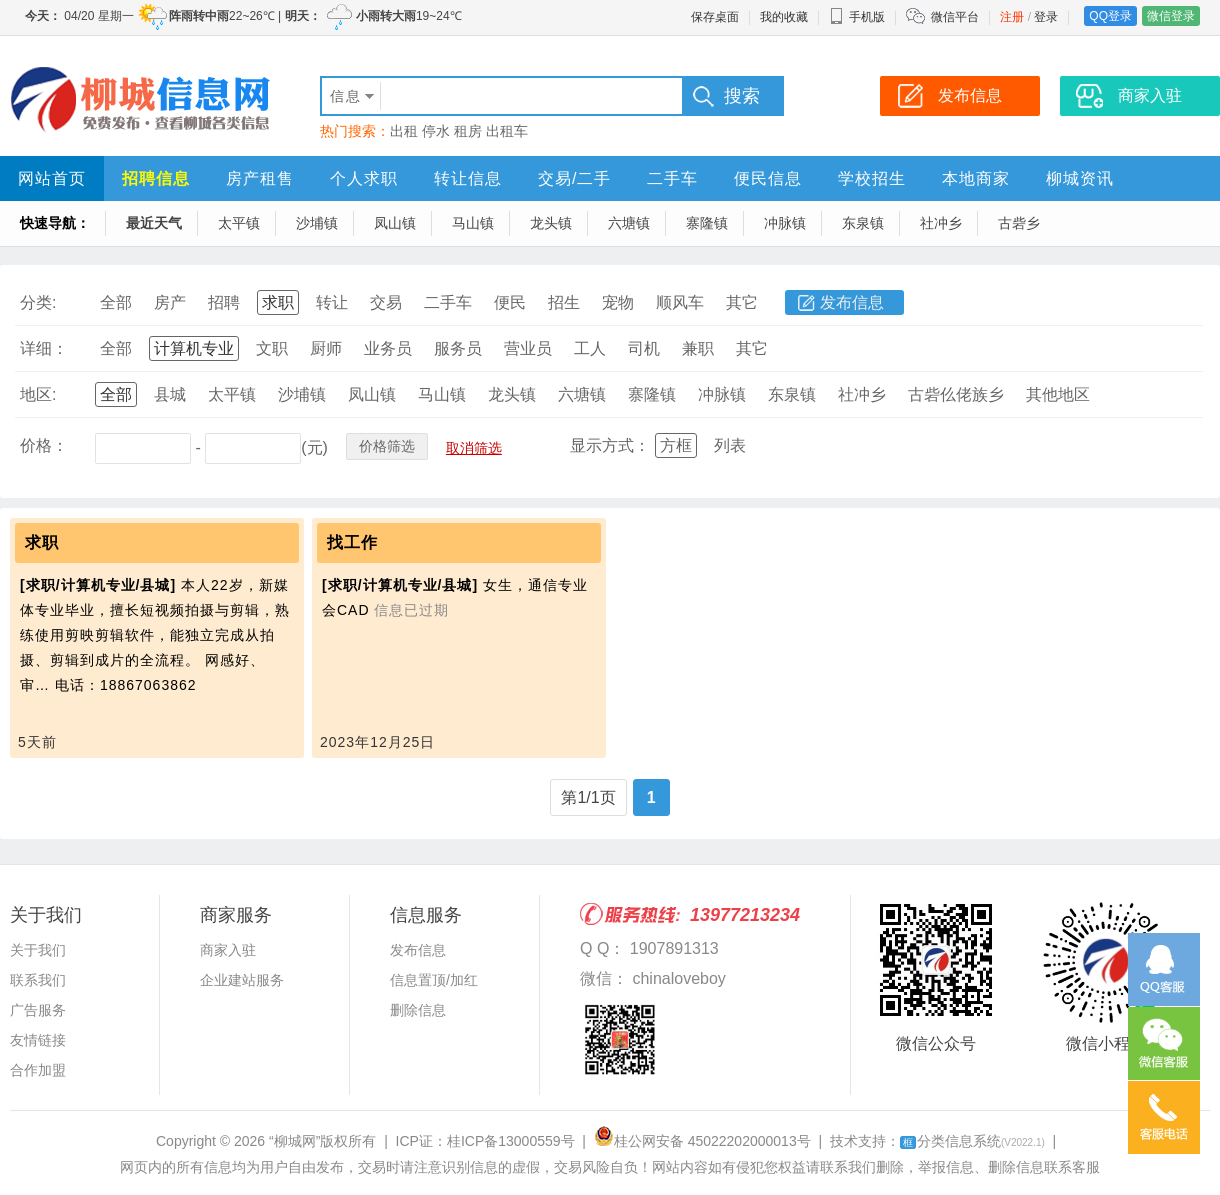 Image resolution: width=1220 pixels, height=1195 pixels. Describe the element at coordinates (511, 1141) in the screenshot. I see `桂ICP备13000559号` at that location.